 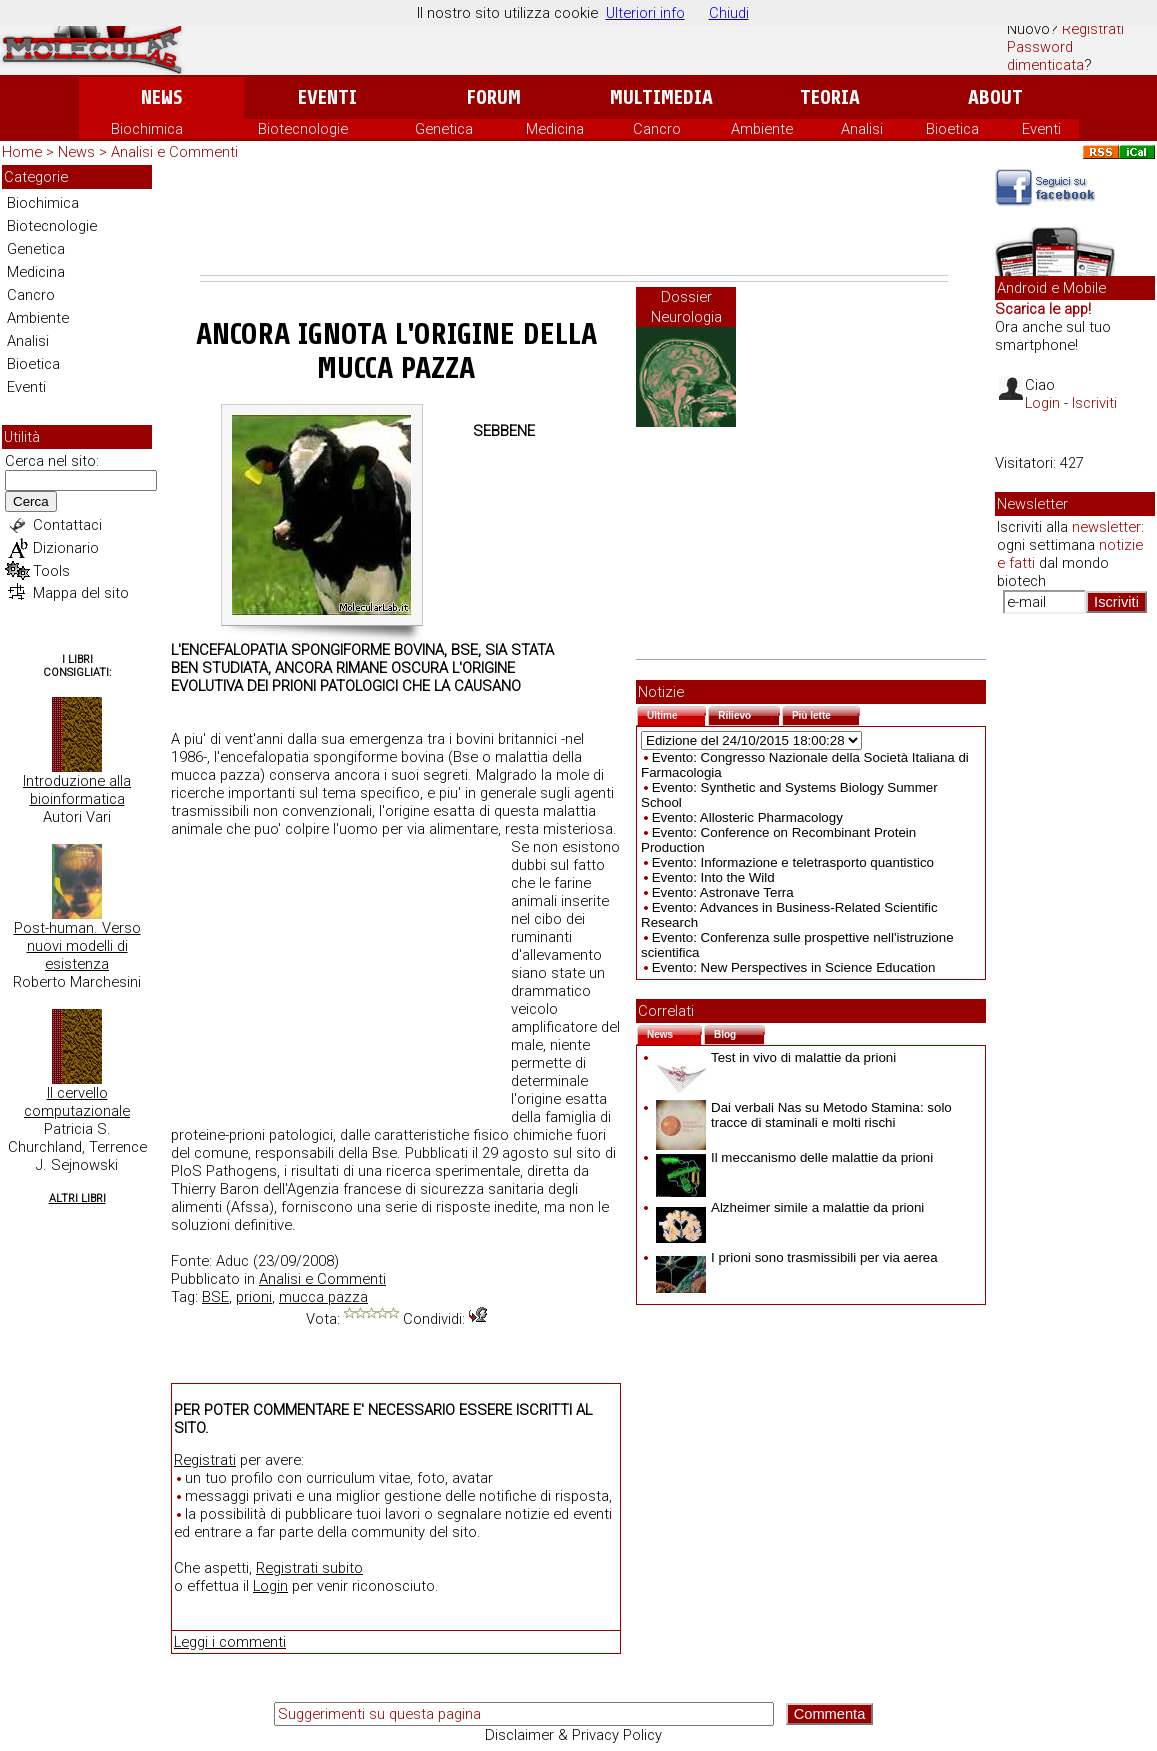 What do you see at coordinates (686, 307) in the screenshot?
I see `Dossier Neurologia` at bounding box center [686, 307].